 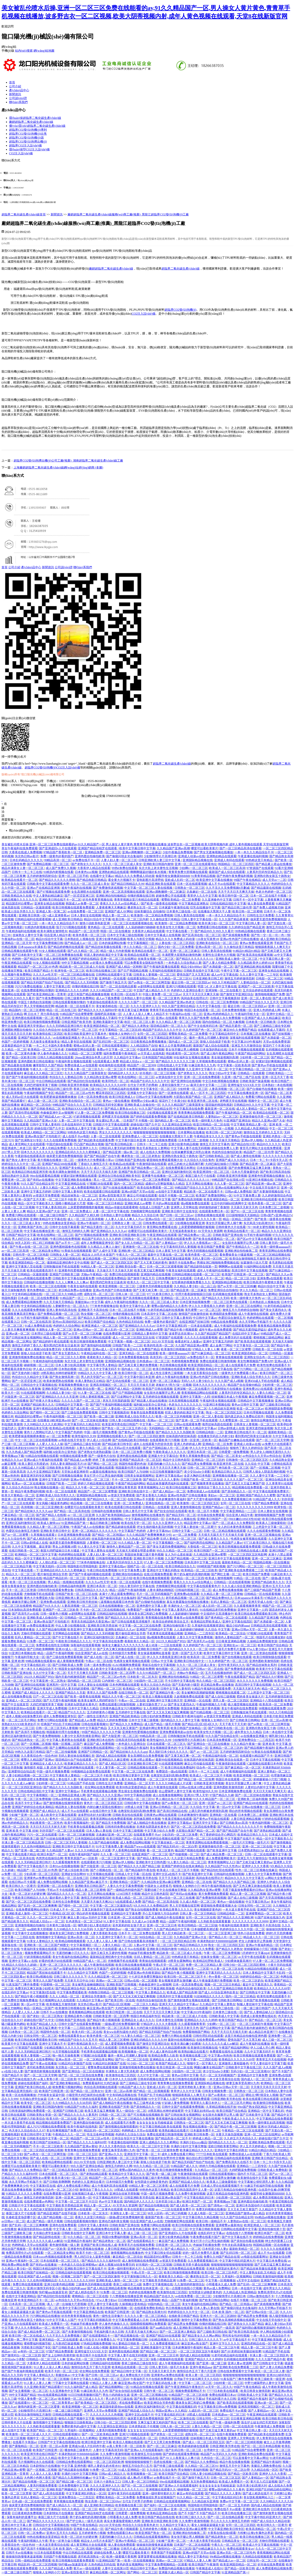 I want to click on 久久精品国产91久久性色tv, so click(x=222, y=1866).